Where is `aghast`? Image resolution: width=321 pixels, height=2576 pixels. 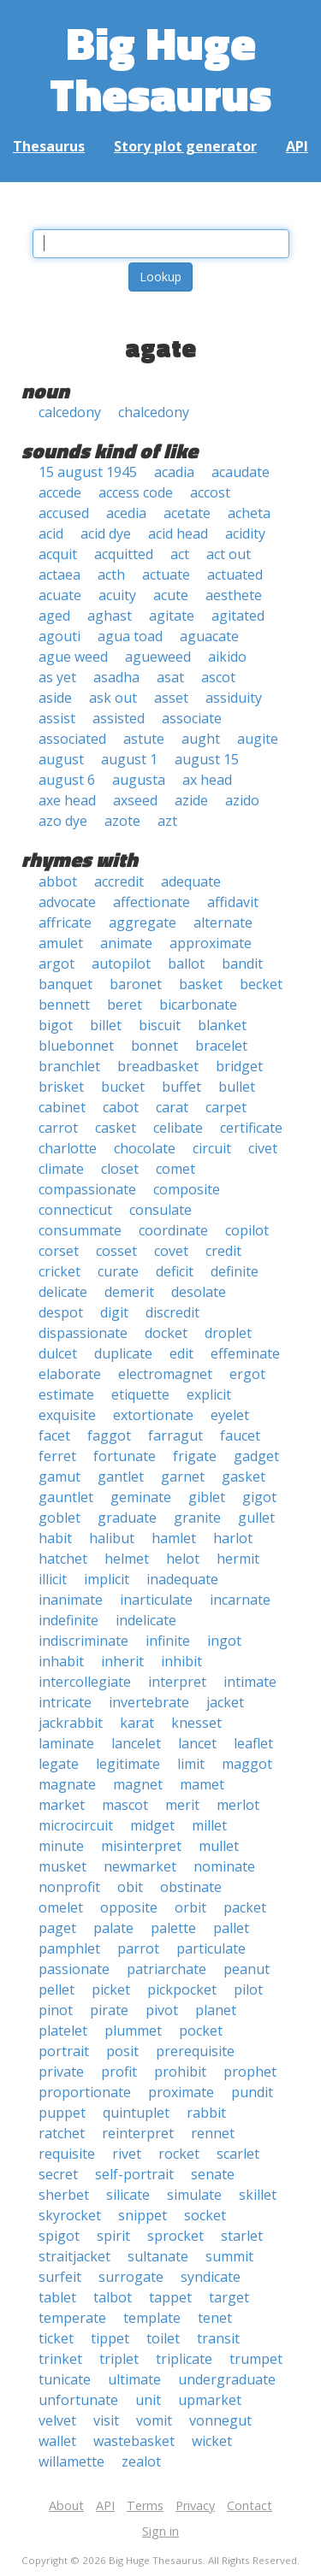 aghast is located at coordinates (109, 615).